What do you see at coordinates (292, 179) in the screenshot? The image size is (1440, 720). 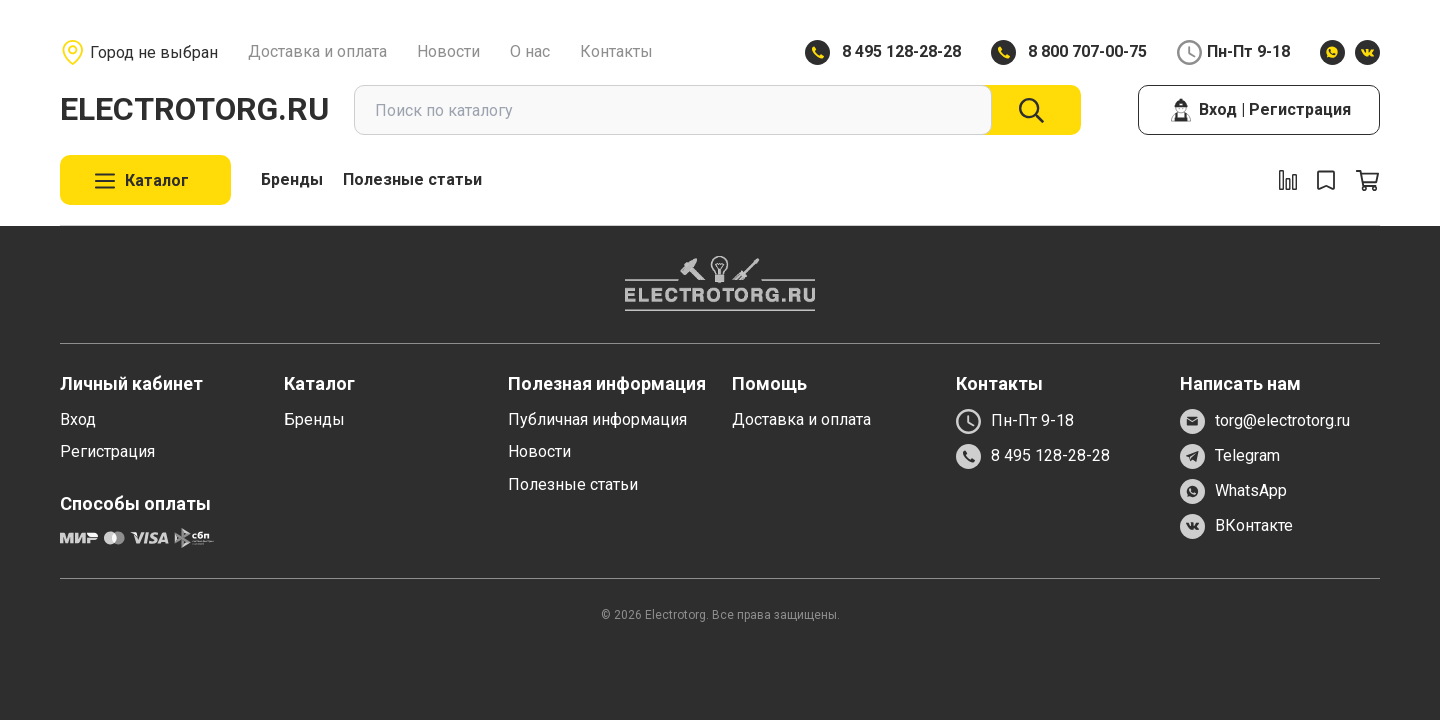 I see `Бренды` at bounding box center [292, 179].